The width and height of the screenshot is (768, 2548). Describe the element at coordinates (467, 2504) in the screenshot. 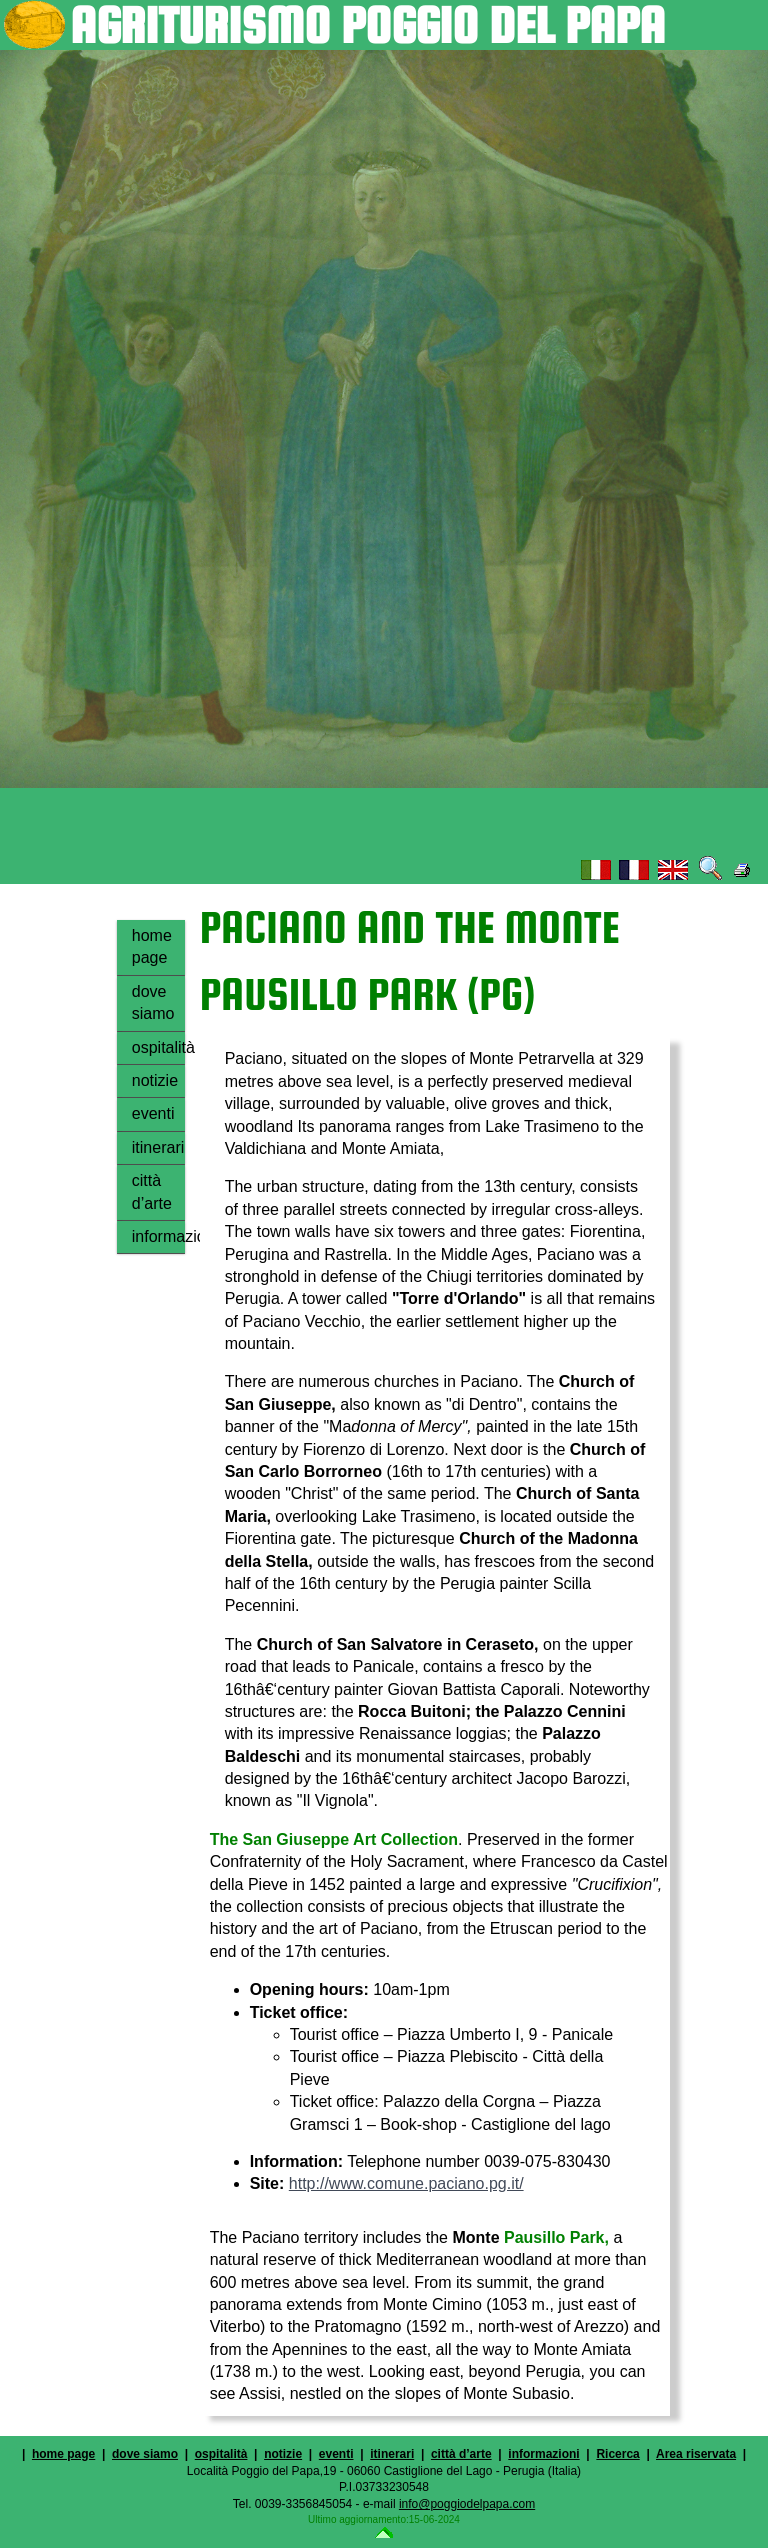

I see `info@poggiodelpapa.com` at that location.